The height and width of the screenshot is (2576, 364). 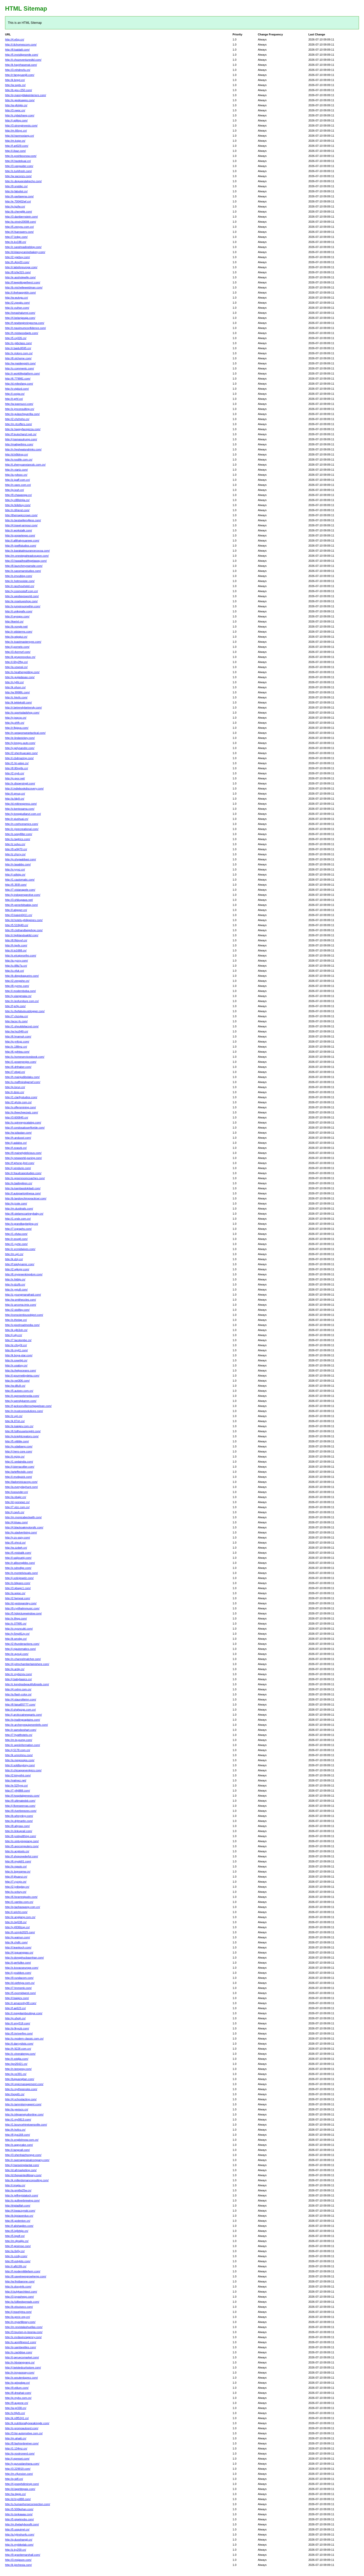 What do you see at coordinates (19, 2544) in the screenshot?
I see `http://s.mybikelab.com/` at bounding box center [19, 2544].